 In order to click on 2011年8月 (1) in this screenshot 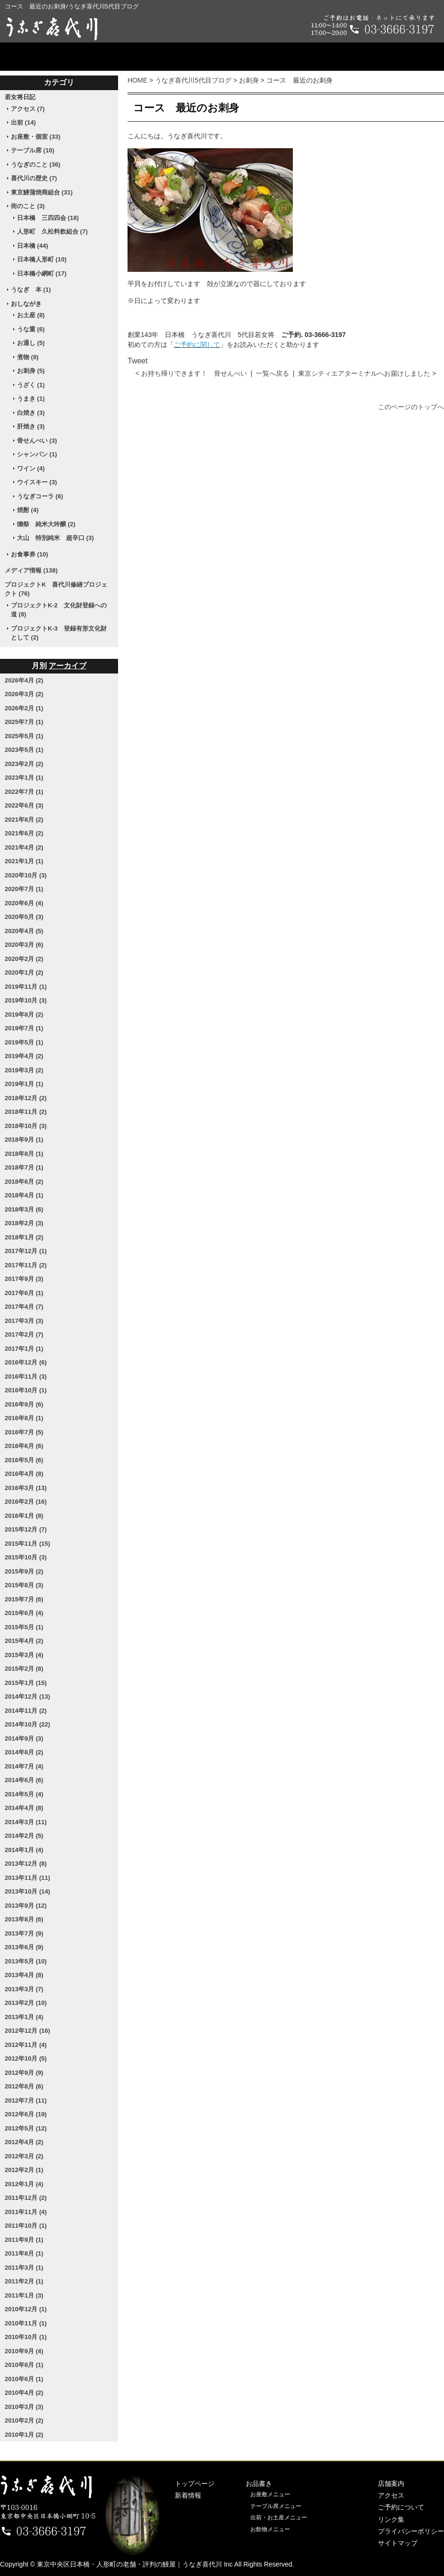, I will do `click(24, 2253)`.